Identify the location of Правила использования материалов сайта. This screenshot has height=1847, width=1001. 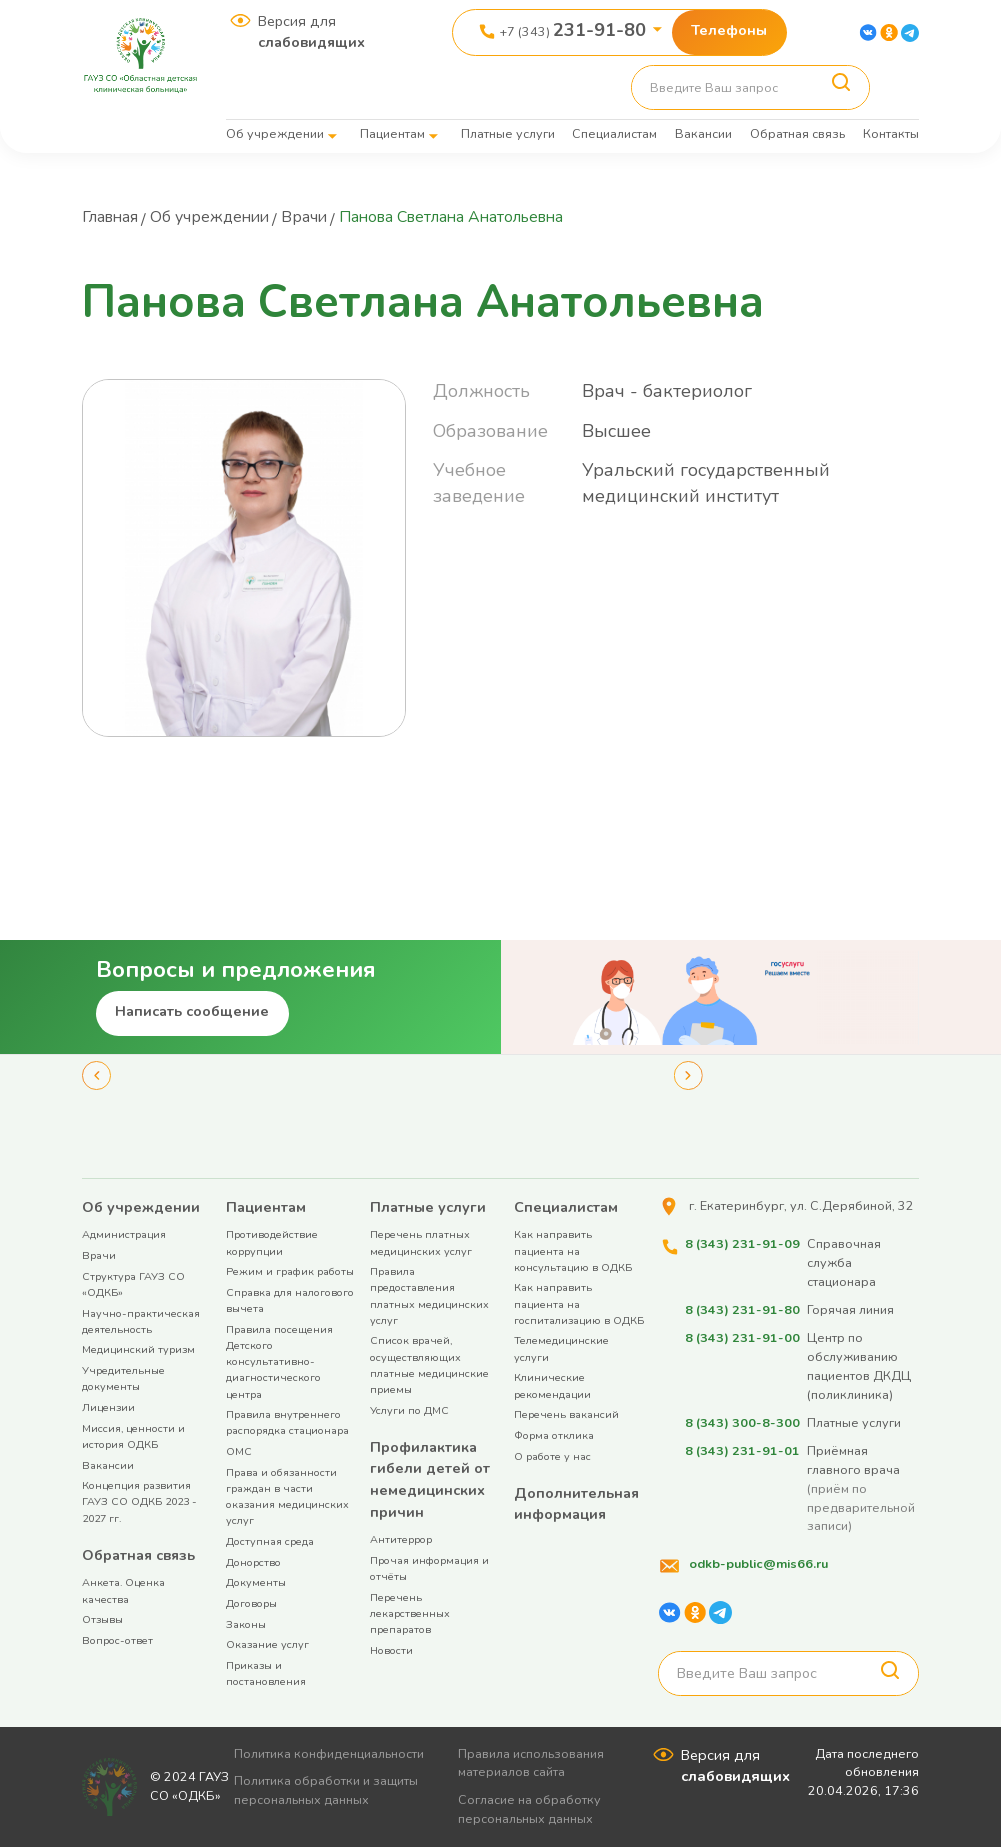
(533, 1763).